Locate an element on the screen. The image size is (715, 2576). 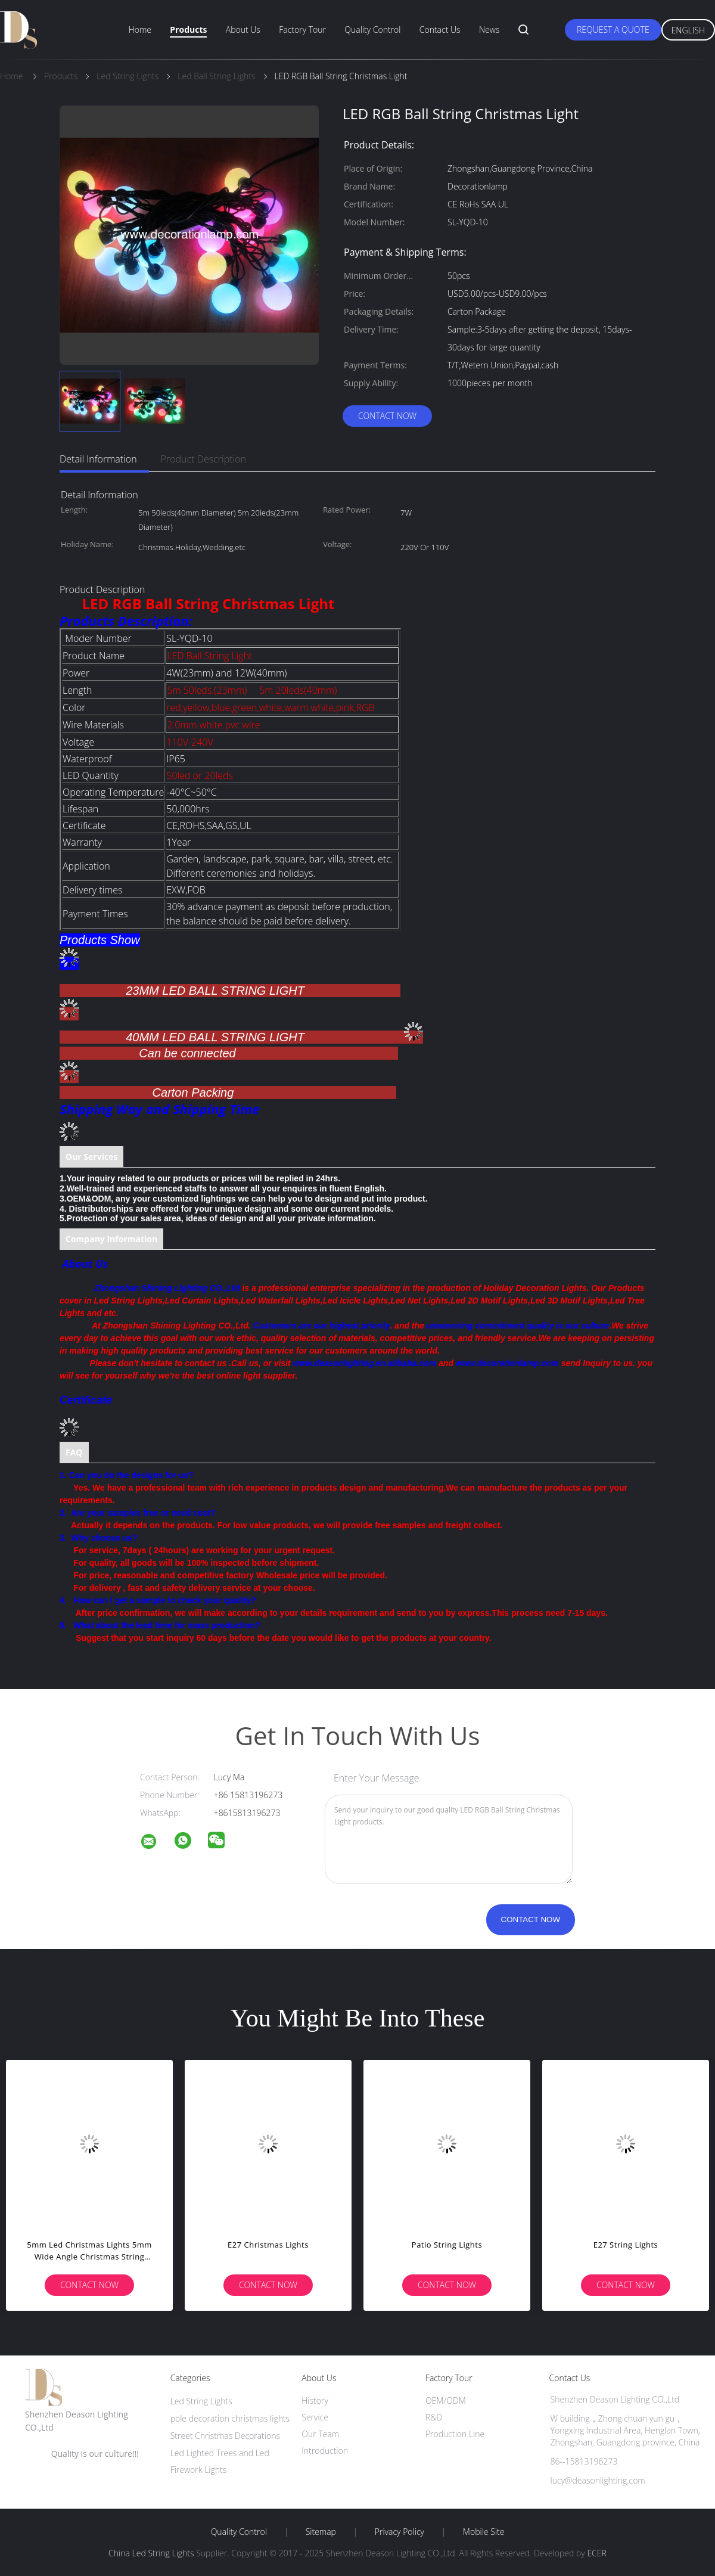
Contact Now is located at coordinates (387, 415).